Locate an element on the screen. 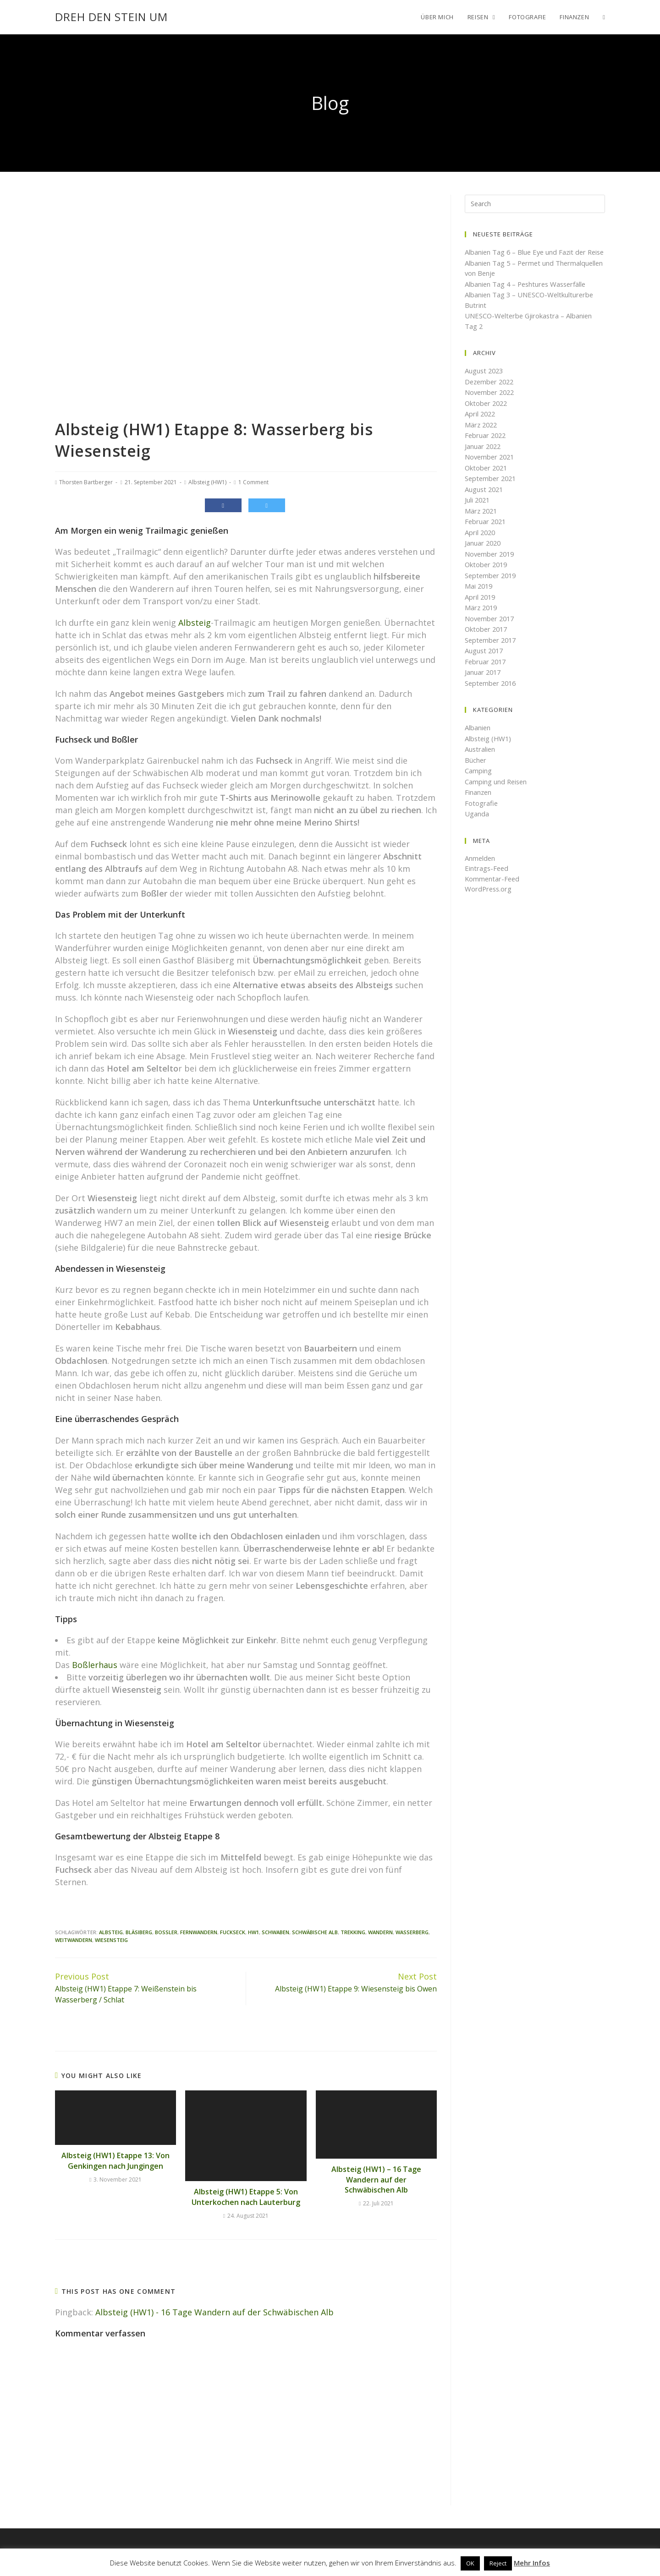 The width and height of the screenshot is (660, 2576). Camping und Reisen is located at coordinates (496, 791).